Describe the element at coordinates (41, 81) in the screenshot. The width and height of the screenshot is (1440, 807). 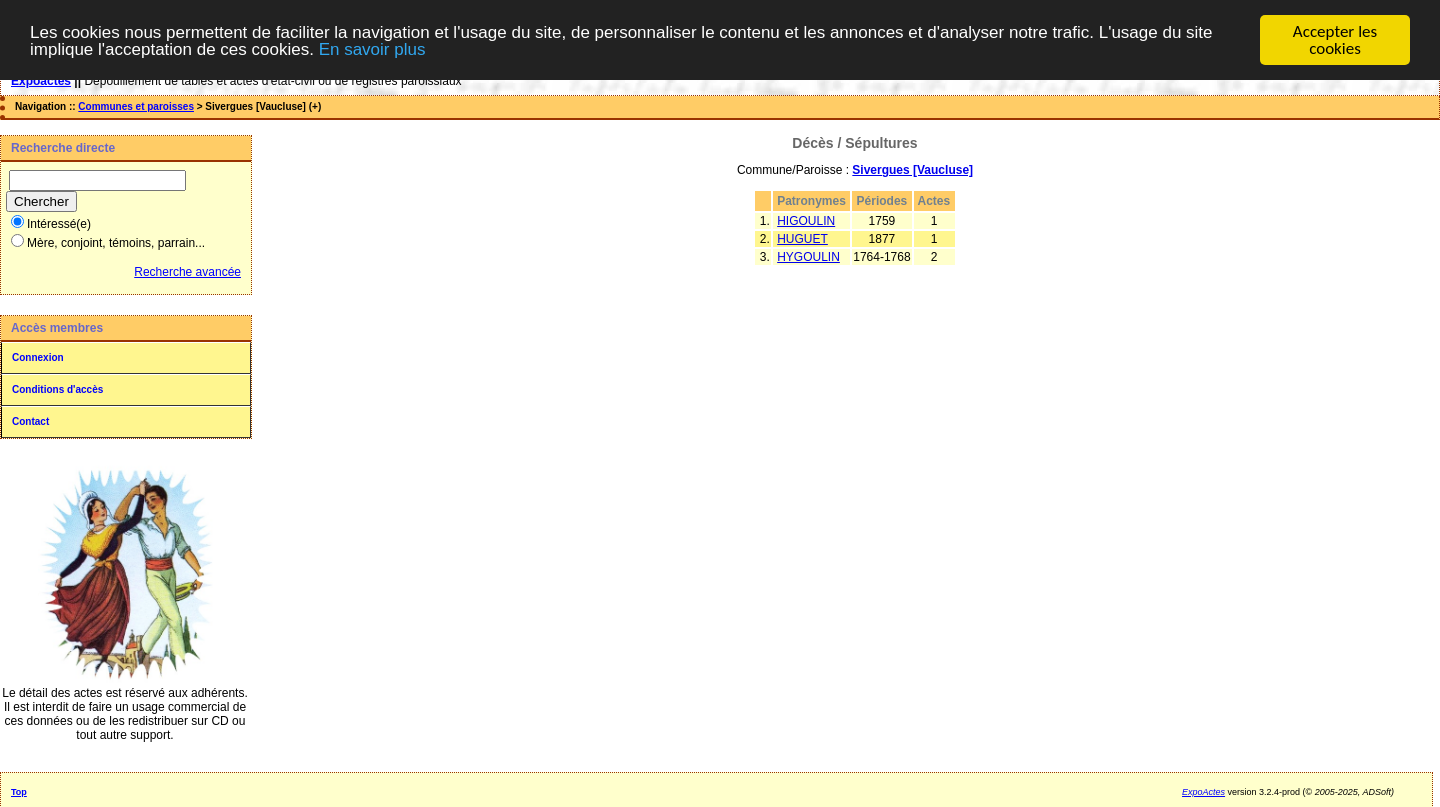
I see `Expoactes` at that location.